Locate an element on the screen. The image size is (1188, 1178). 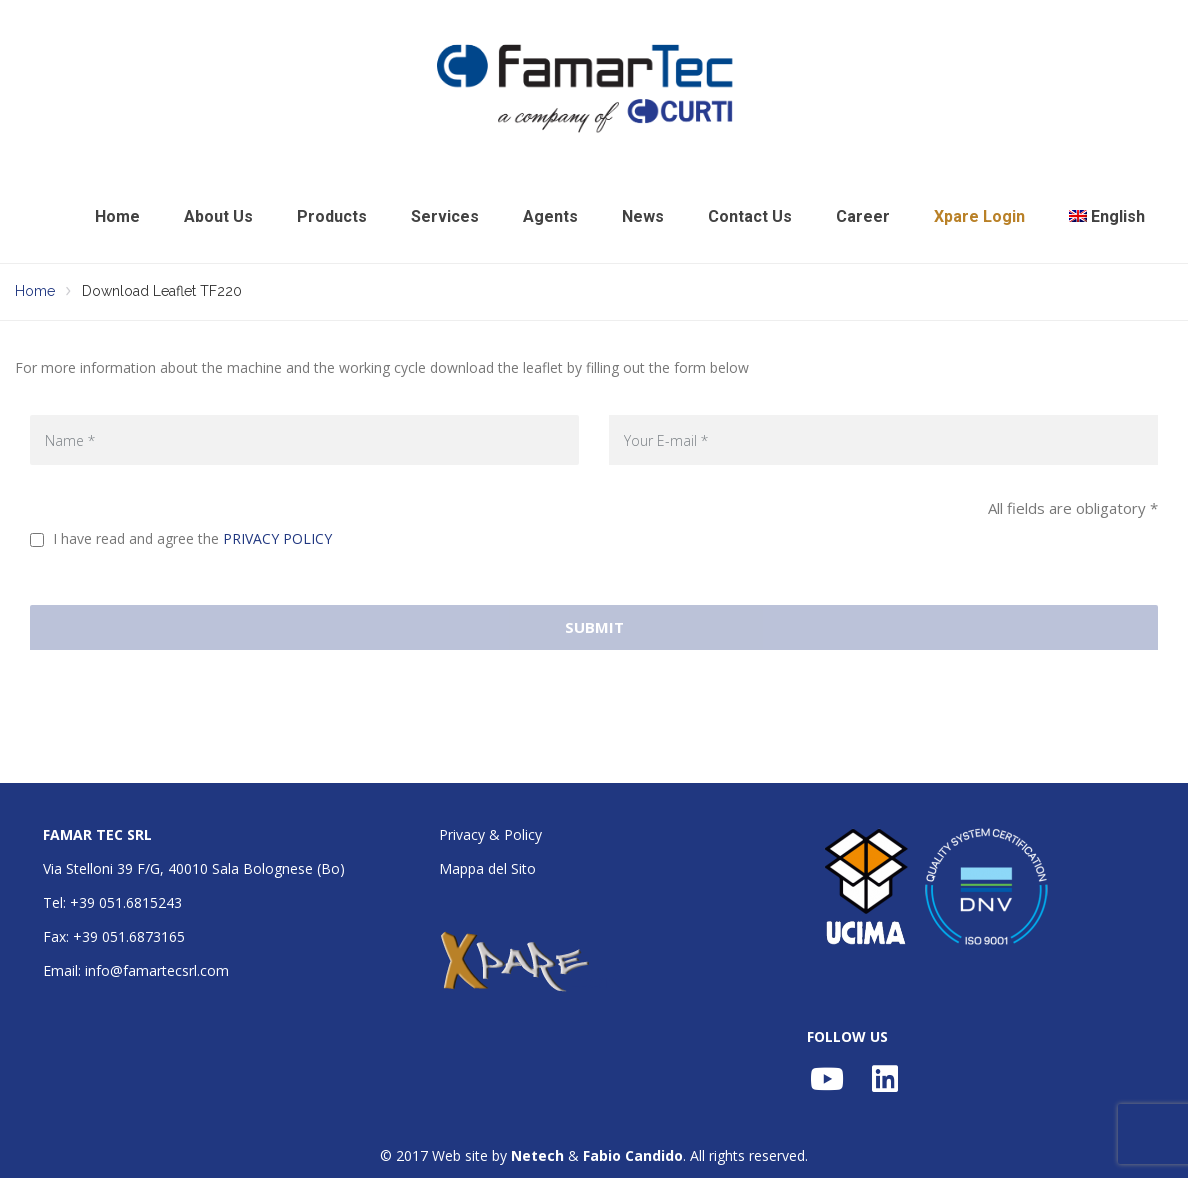
Services is located at coordinates (445, 216).